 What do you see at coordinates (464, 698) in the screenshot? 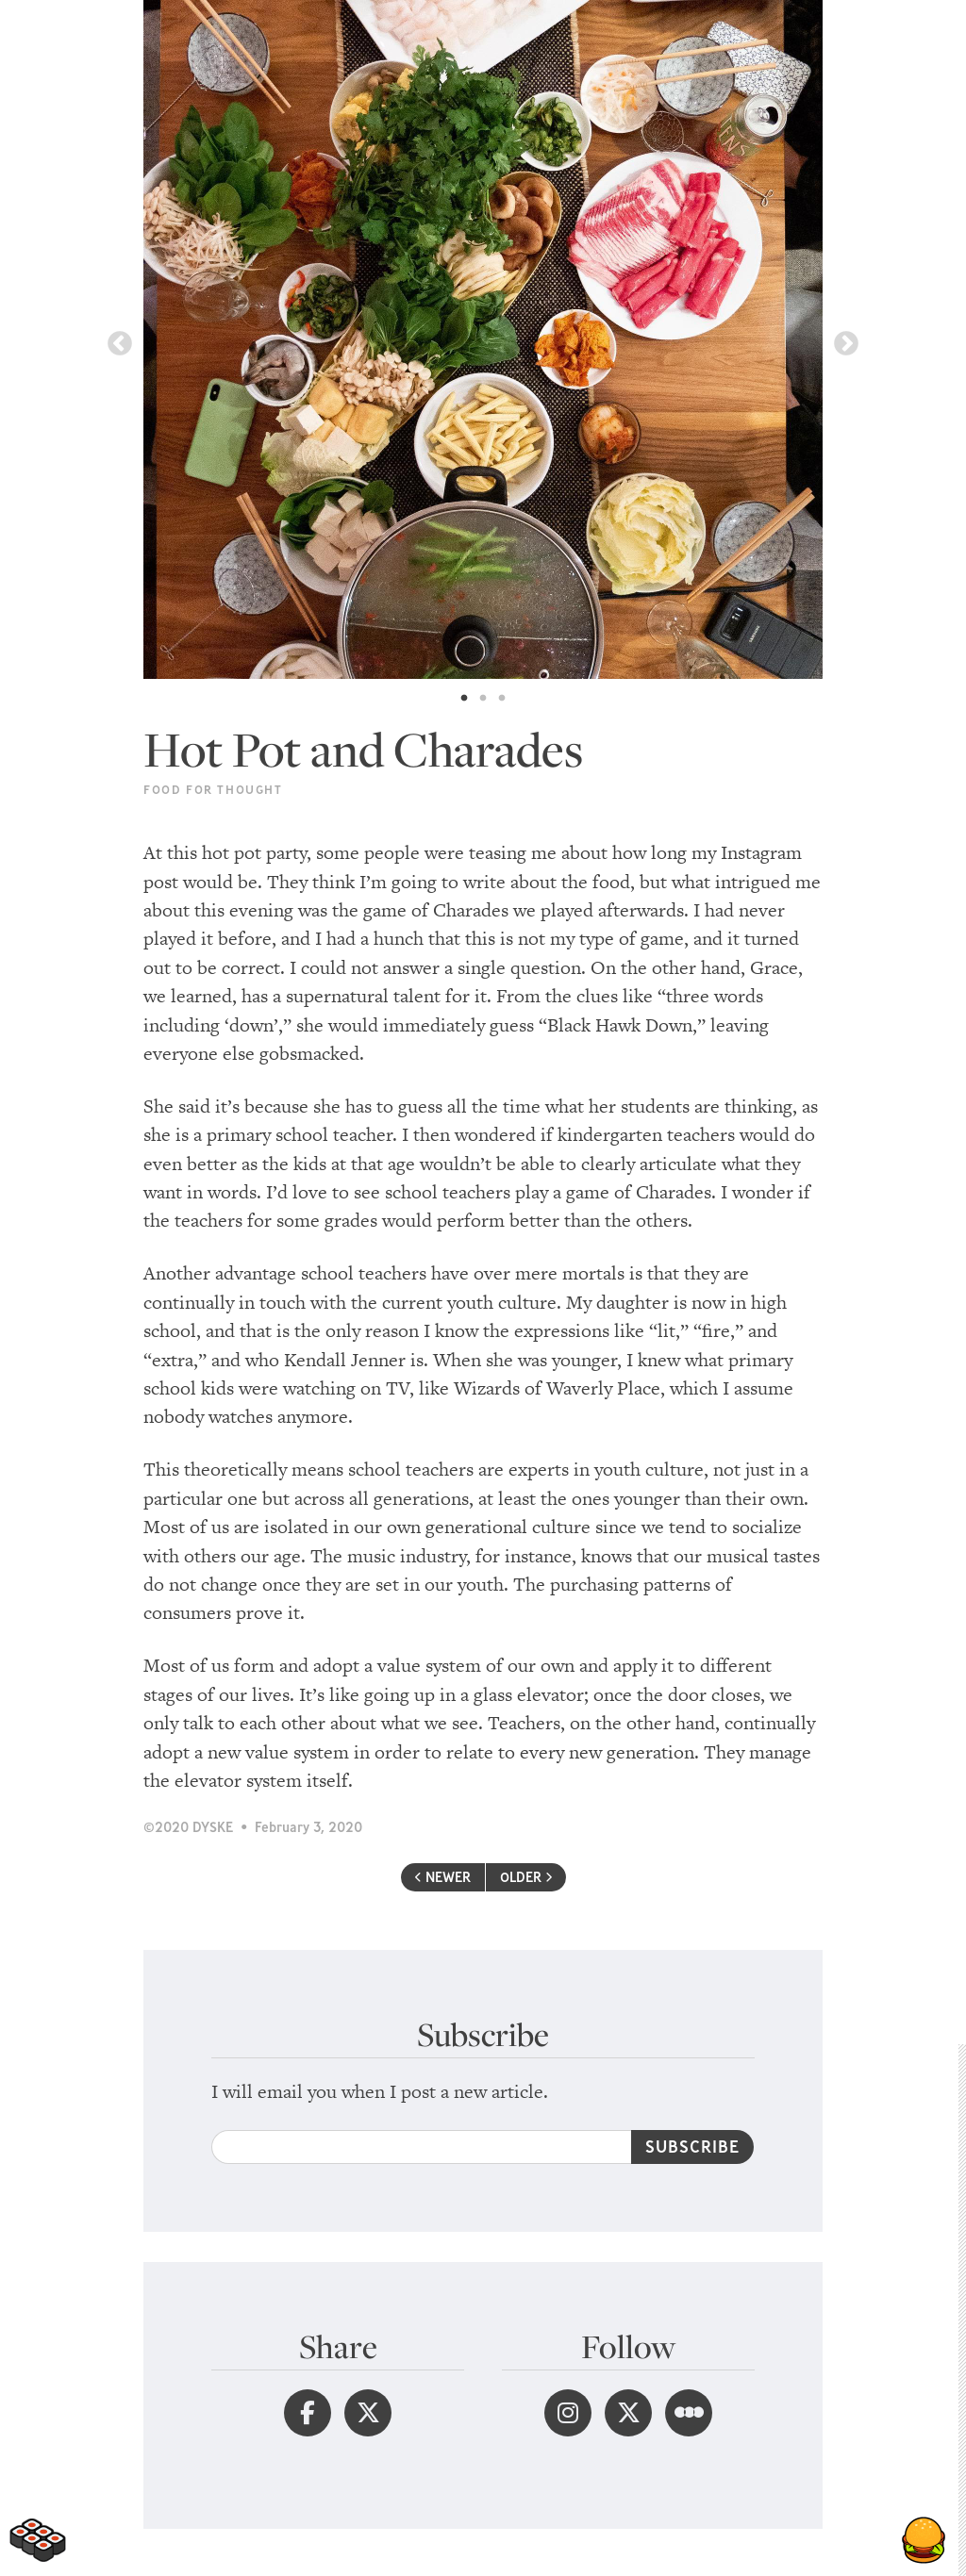
I see `1 [tab]` at bounding box center [464, 698].